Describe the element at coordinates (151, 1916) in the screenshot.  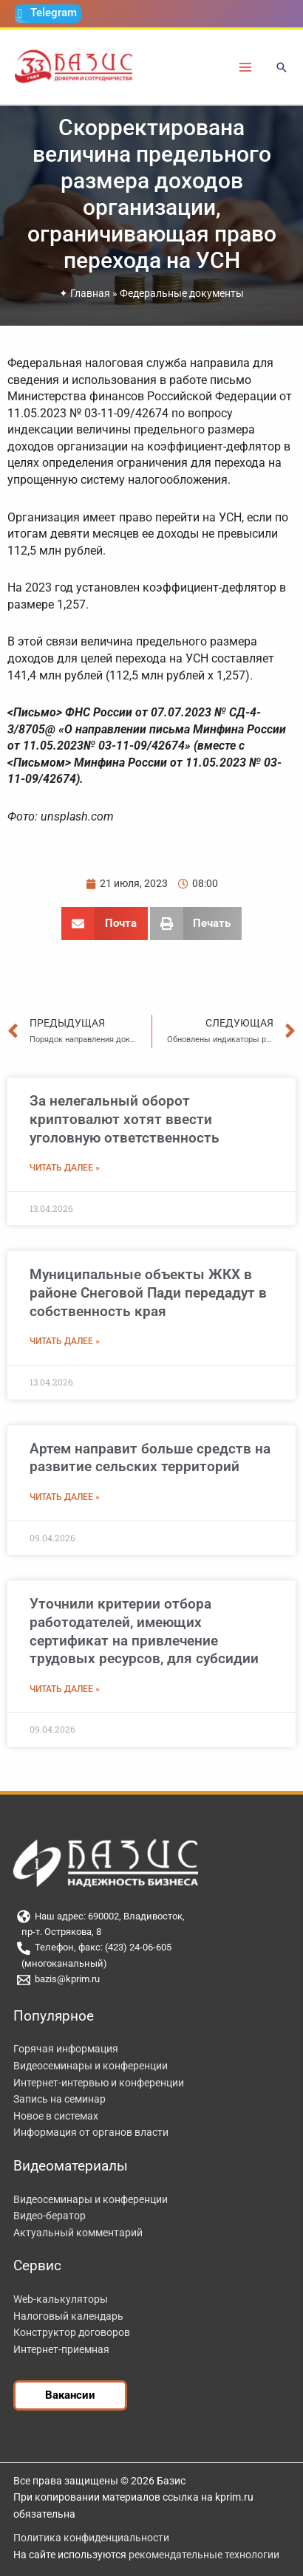
I see `[Наш адрес: 690002, Владивосток,]` at that location.